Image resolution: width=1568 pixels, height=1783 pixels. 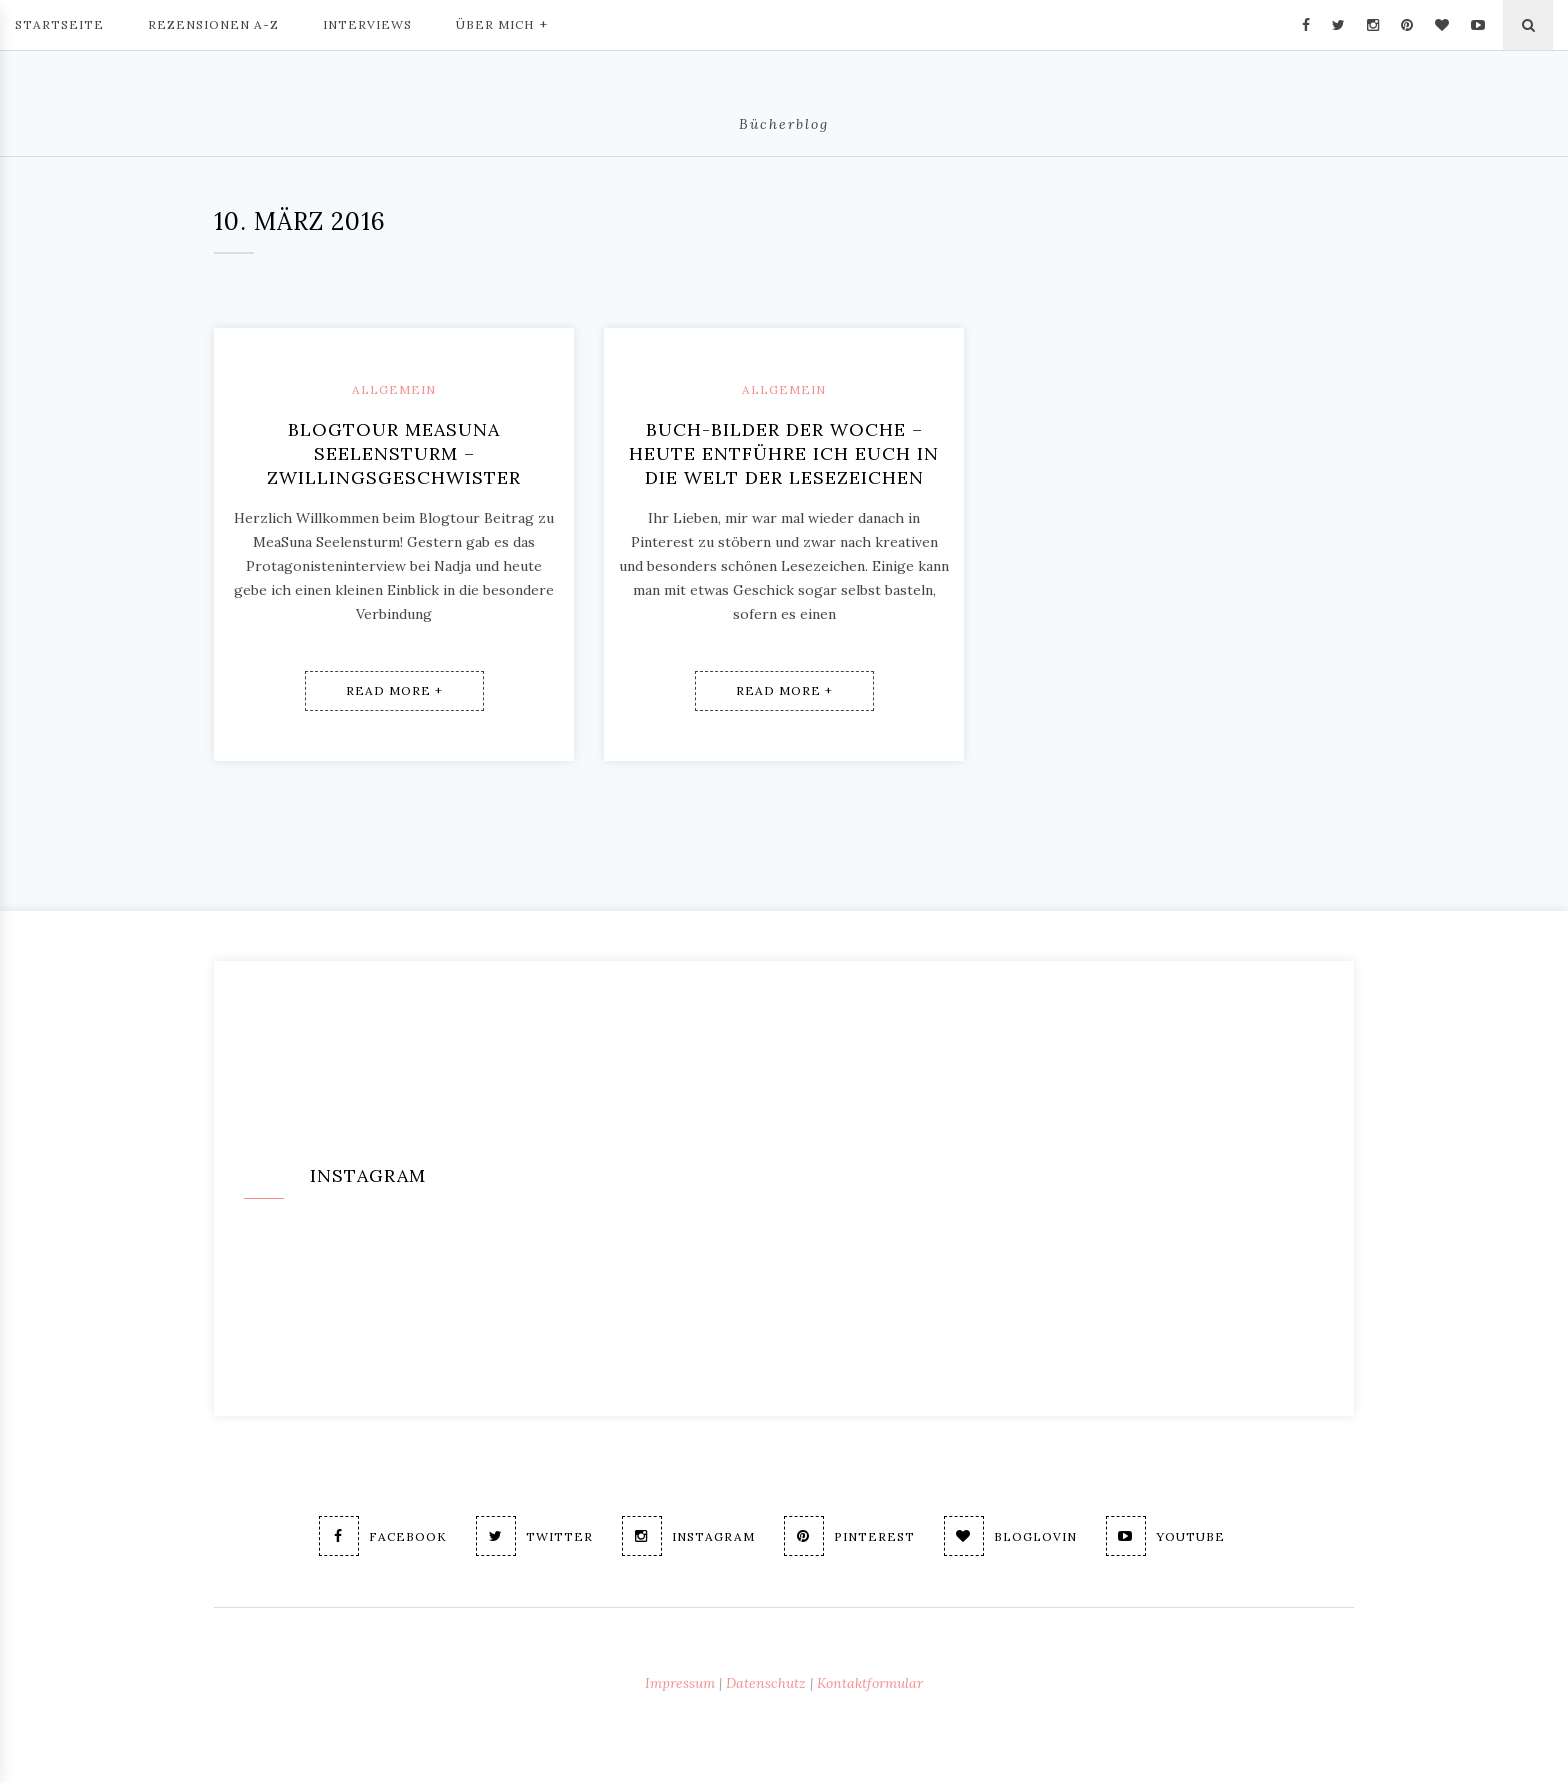 What do you see at coordinates (383, 1536) in the screenshot?
I see `Facebook` at bounding box center [383, 1536].